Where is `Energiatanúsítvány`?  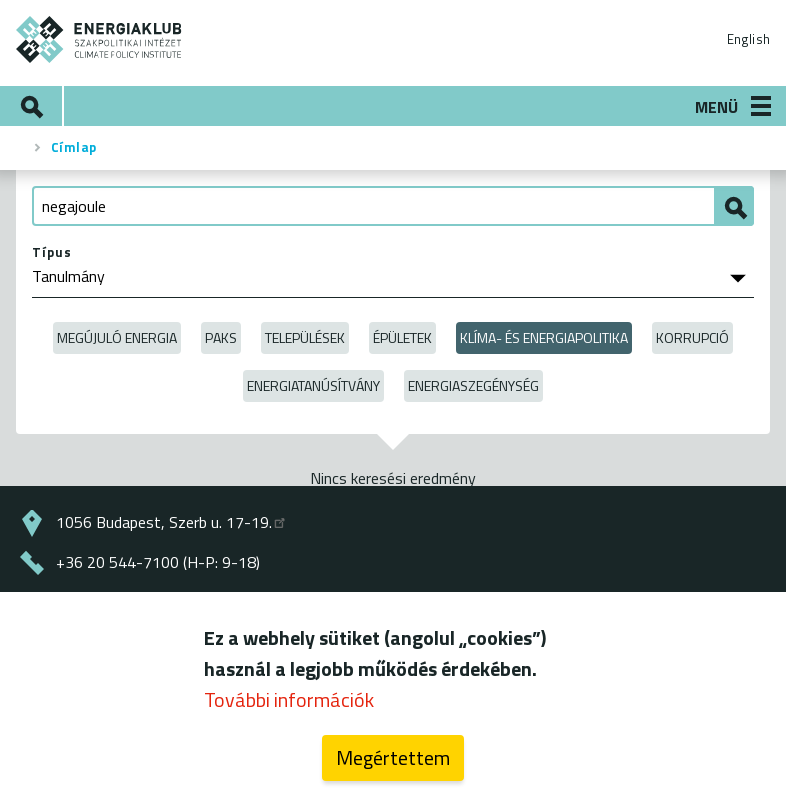 Energiatanúsítvány is located at coordinates (313, 385).